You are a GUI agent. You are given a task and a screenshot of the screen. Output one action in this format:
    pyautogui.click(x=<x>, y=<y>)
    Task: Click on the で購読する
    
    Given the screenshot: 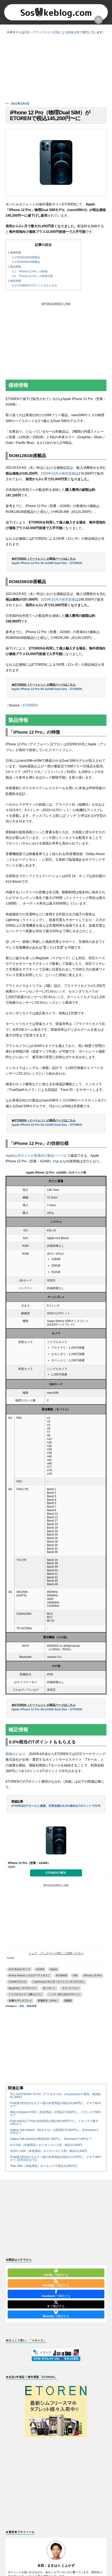 What is the action you would take?
    pyautogui.click(x=56, y=2277)
    